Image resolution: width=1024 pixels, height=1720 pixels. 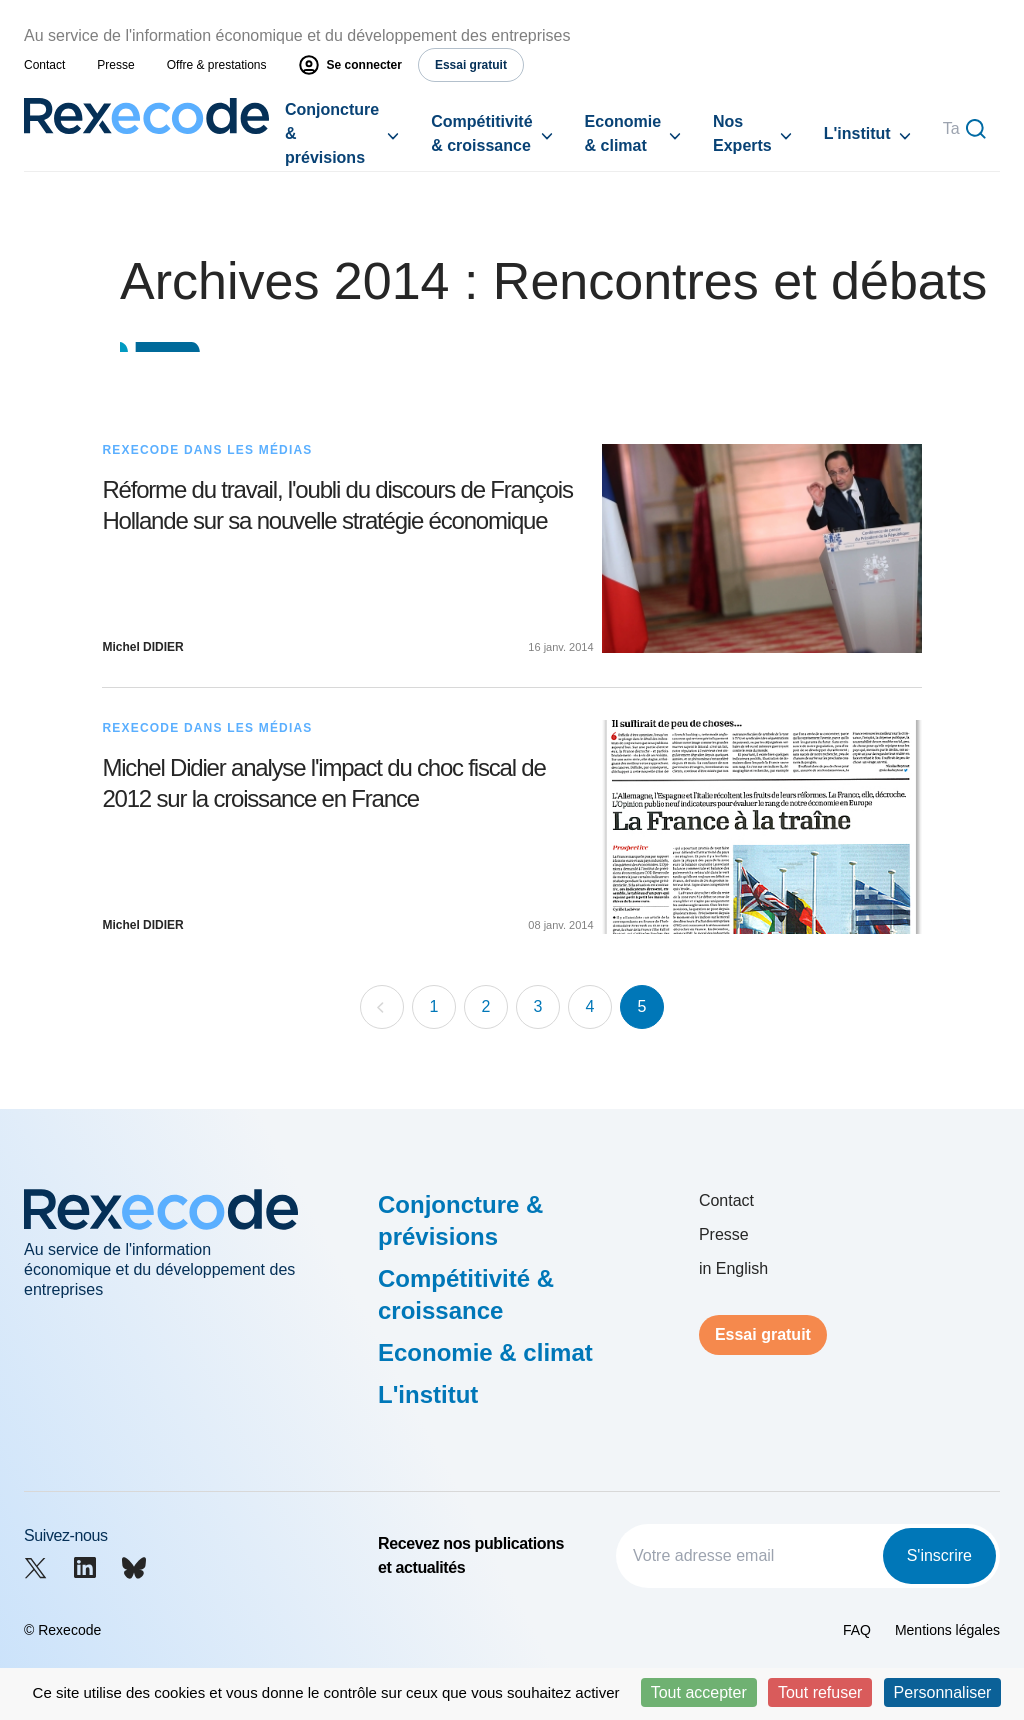 What do you see at coordinates (481, 133) in the screenshot?
I see `Compétitivité & croissance` at bounding box center [481, 133].